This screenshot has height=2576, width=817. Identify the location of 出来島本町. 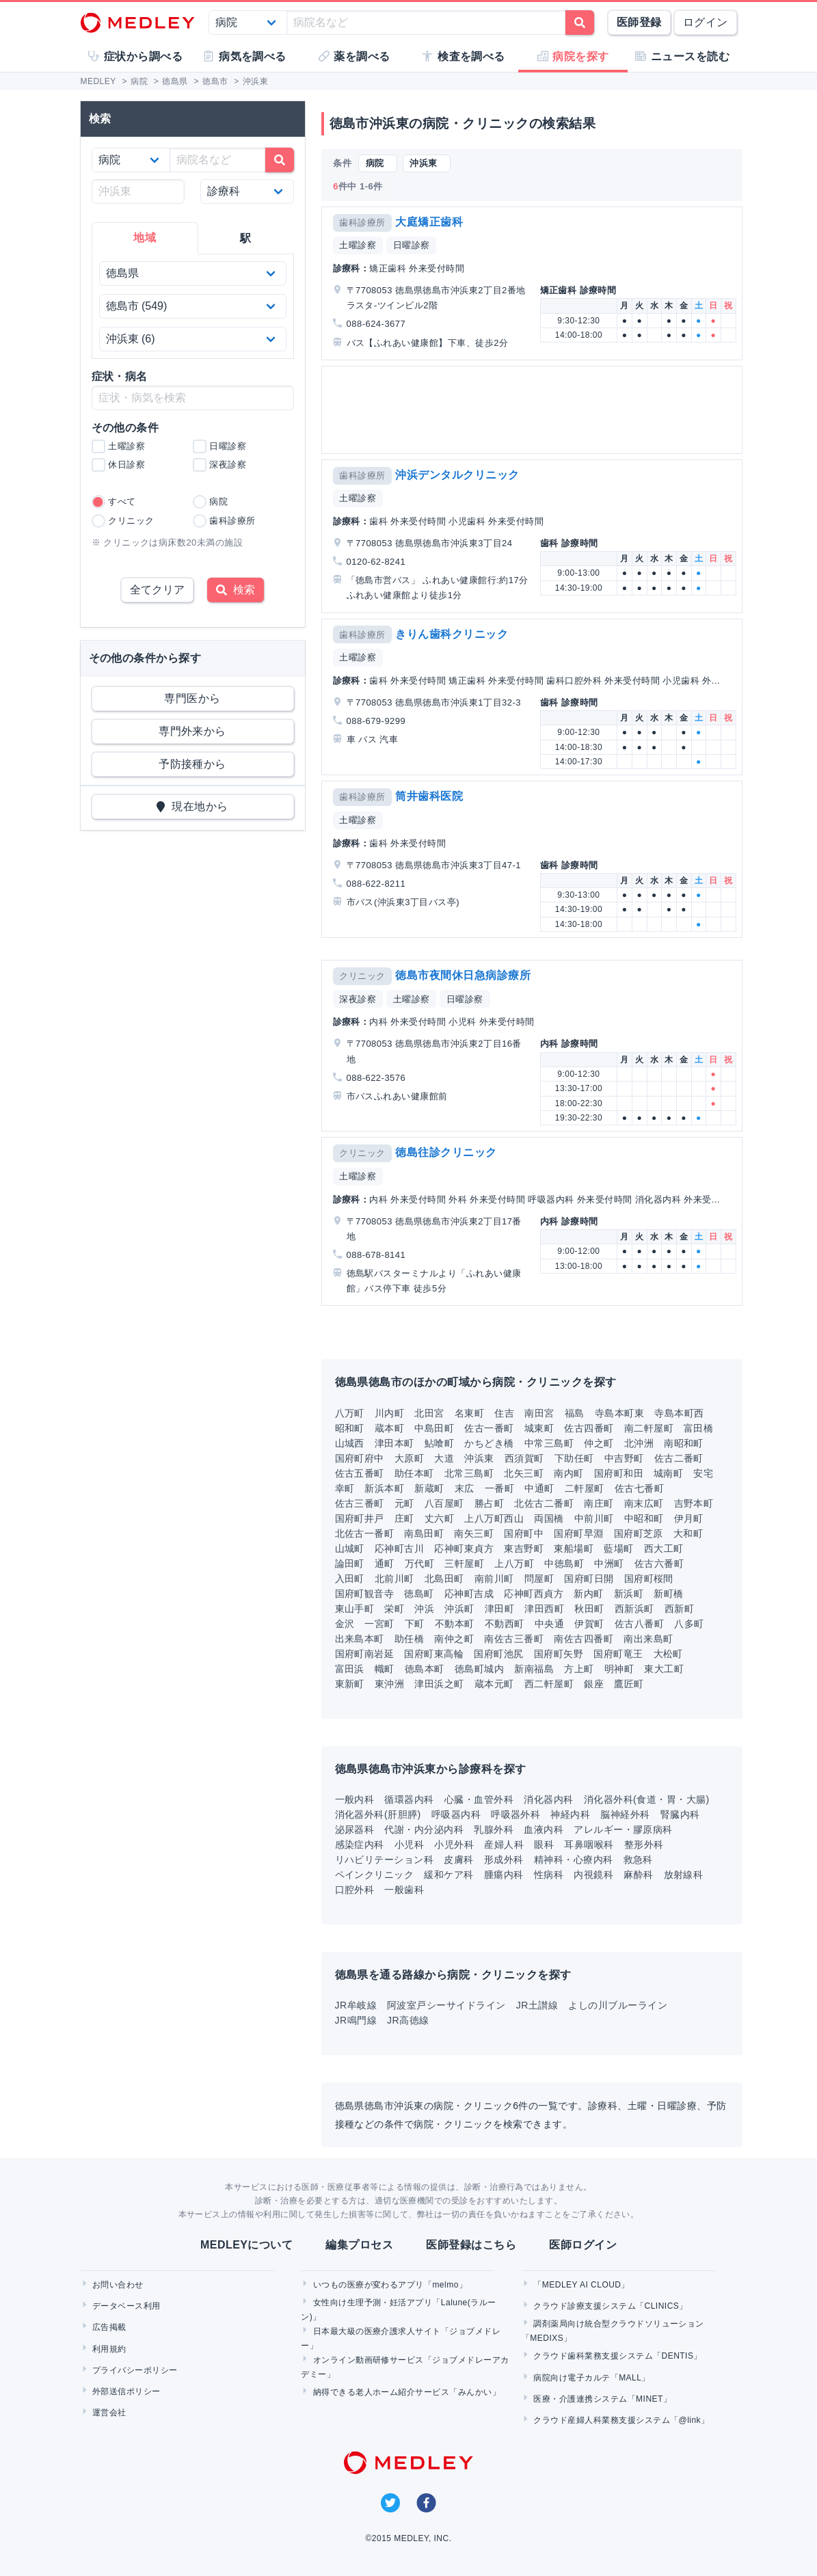
(359, 1638).